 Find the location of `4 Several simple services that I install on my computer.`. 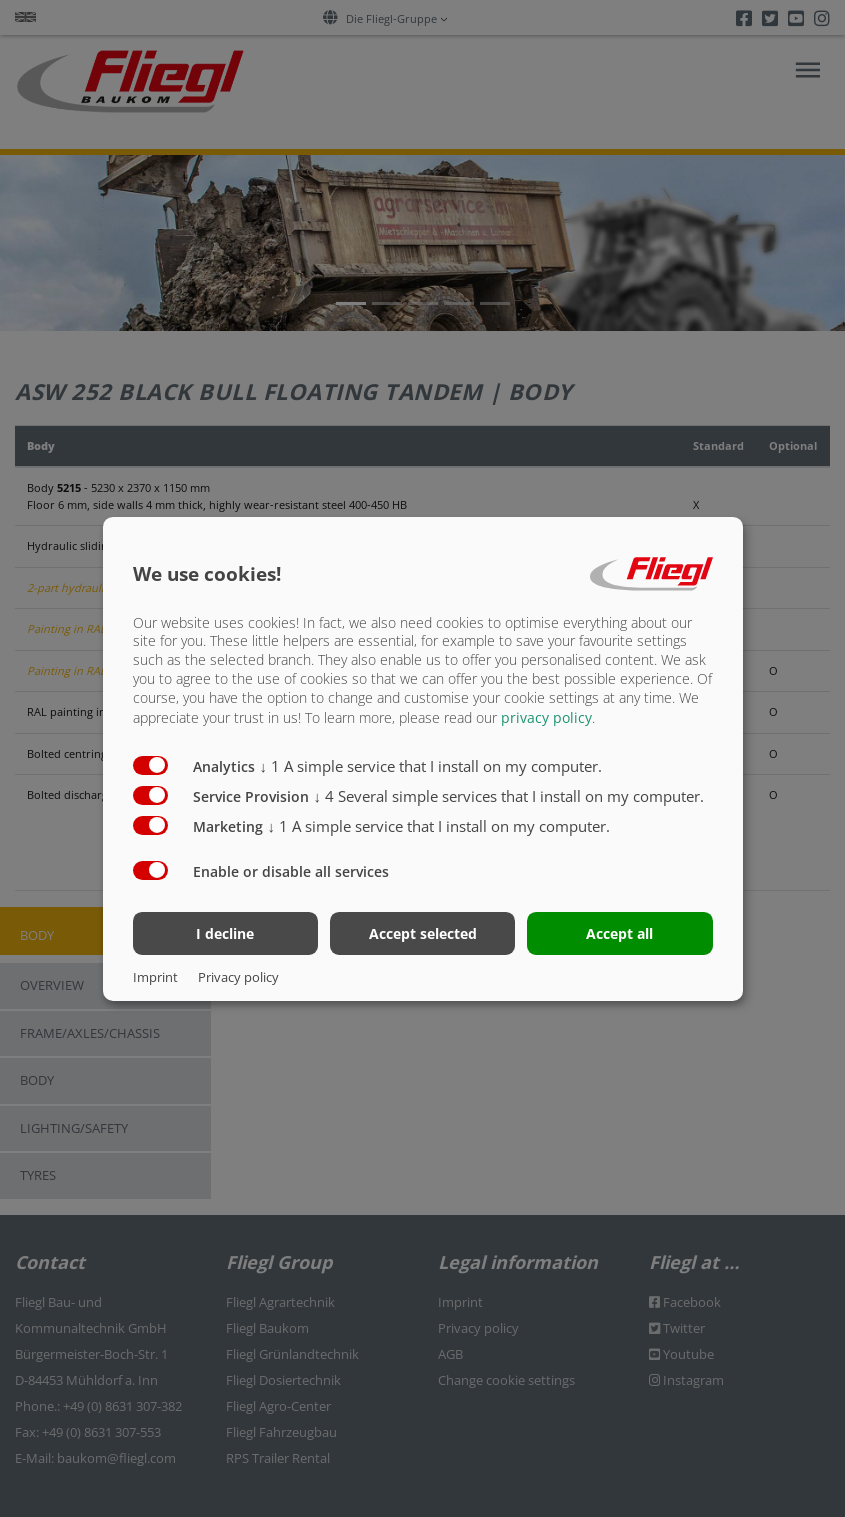

4 Several simple services that I install on my computer. is located at coordinates (509, 796).